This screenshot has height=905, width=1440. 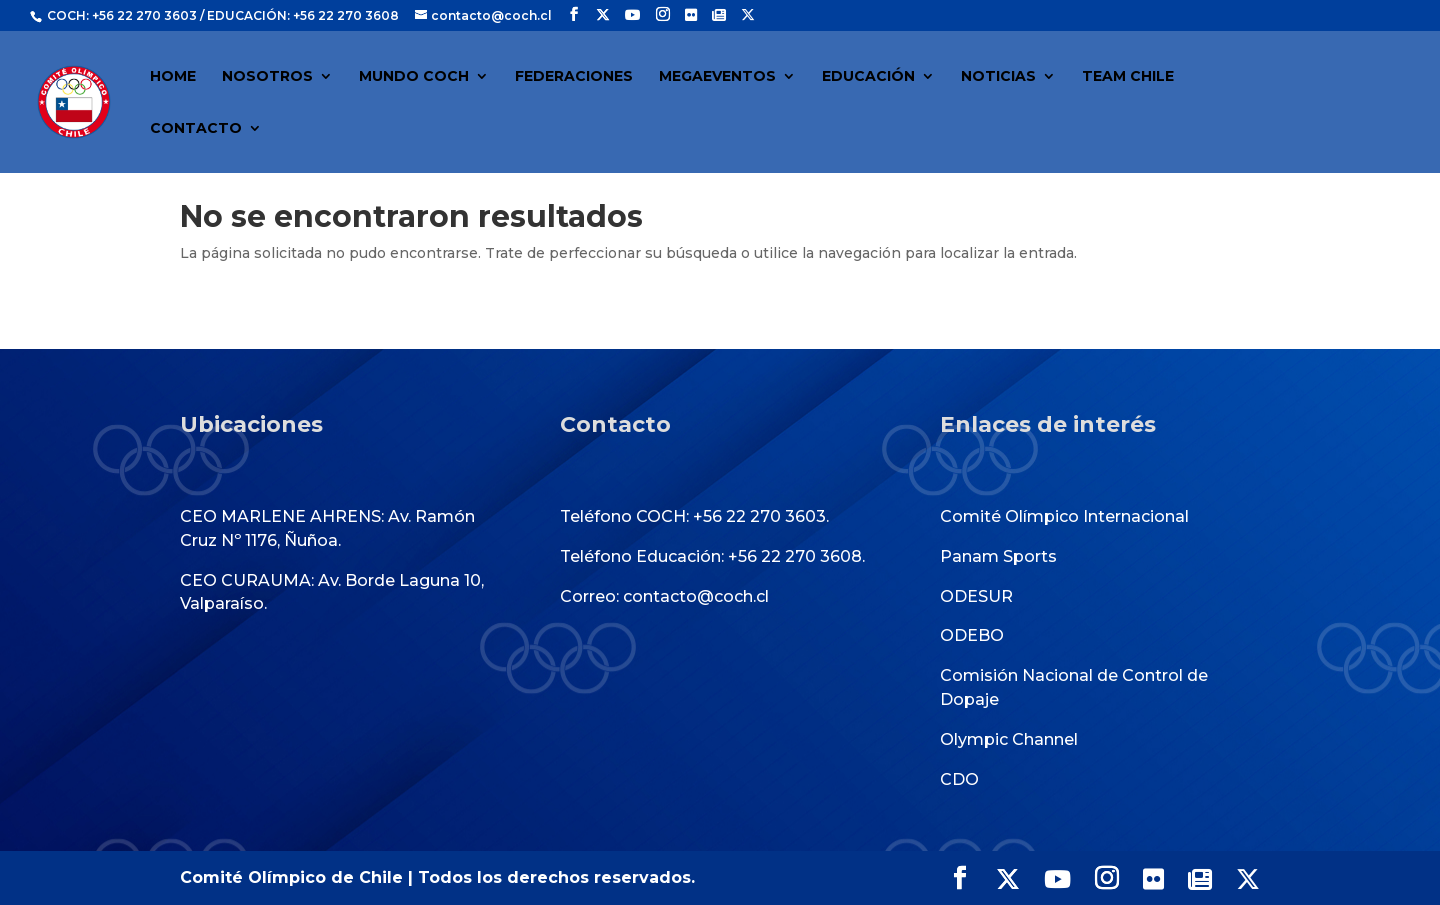 What do you see at coordinates (574, 77) in the screenshot?
I see `FEDERACIONES` at bounding box center [574, 77].